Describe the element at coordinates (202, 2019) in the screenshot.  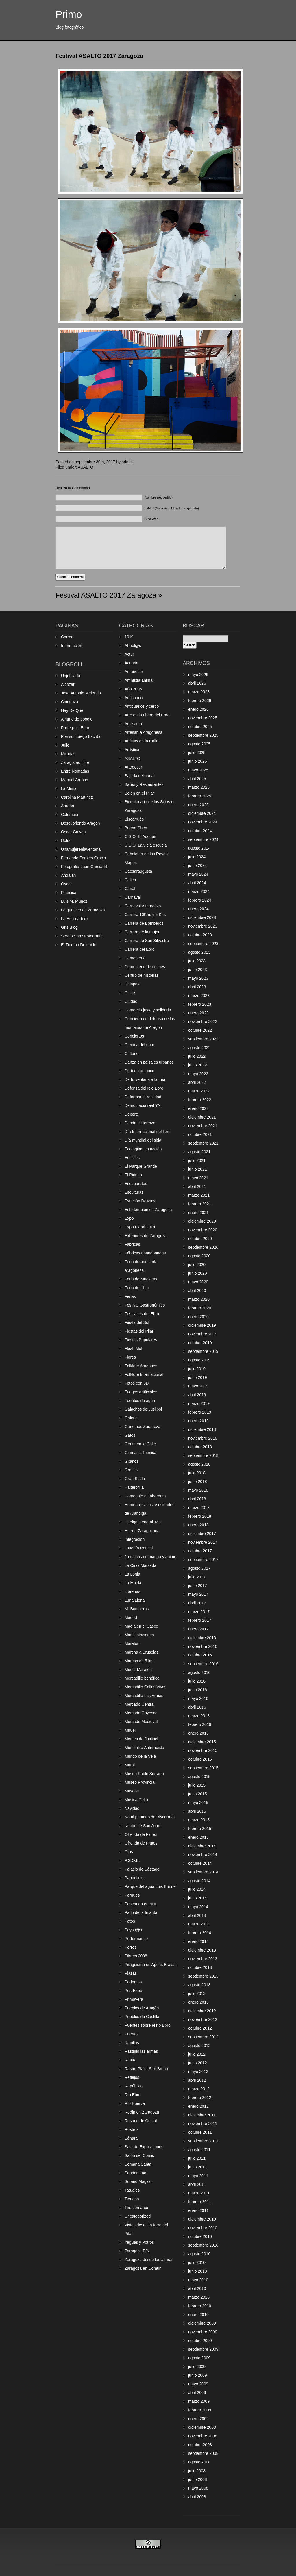
I see `noviembre 2012` at that location.